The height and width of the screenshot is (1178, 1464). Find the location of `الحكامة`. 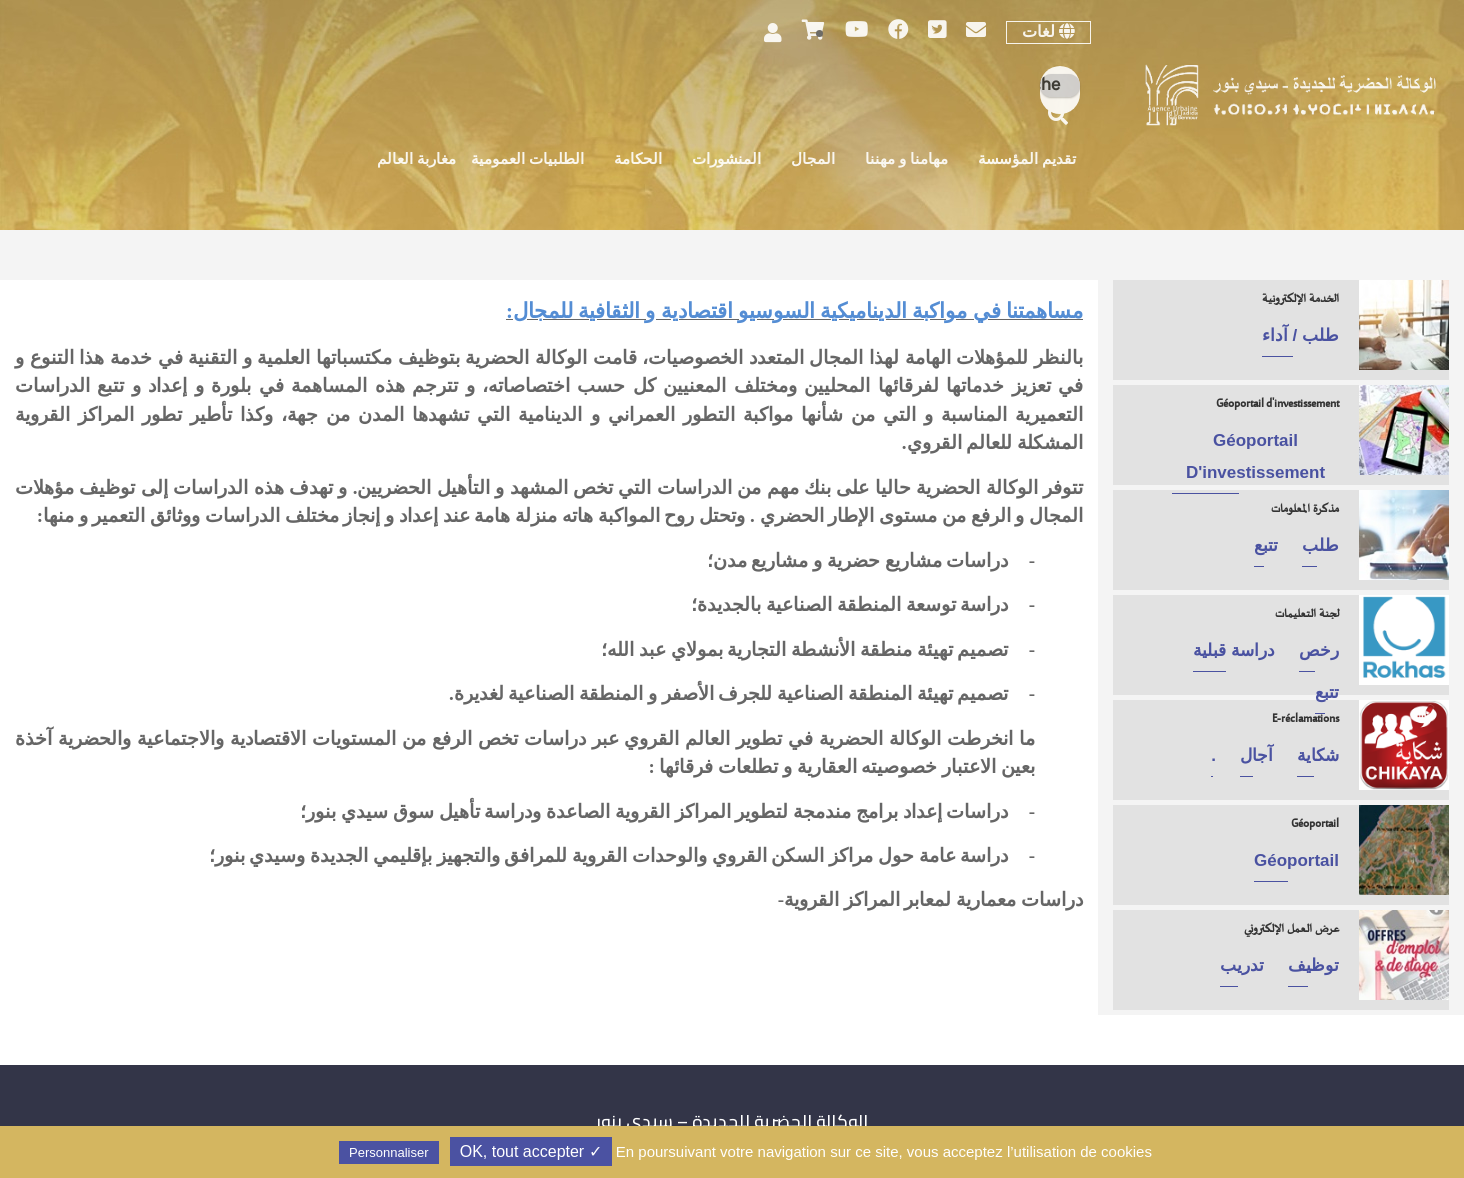

الحكامة is located at coordinates (638, 160).